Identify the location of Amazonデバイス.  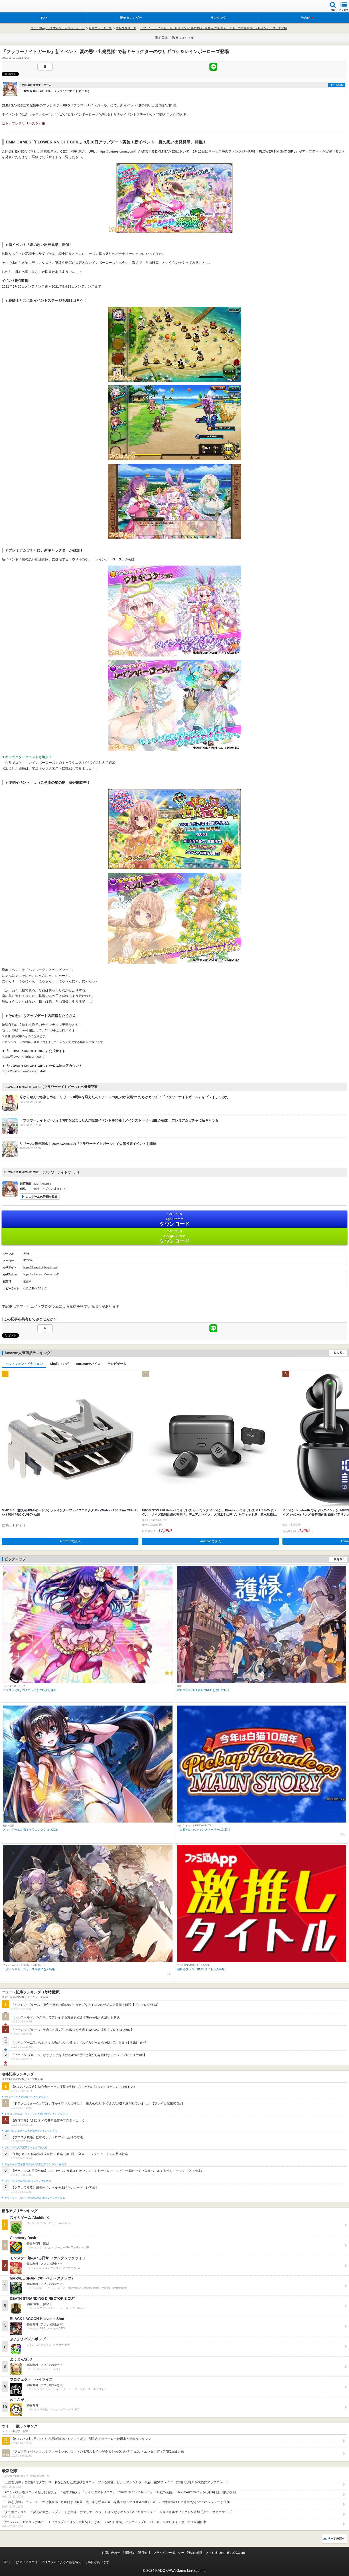
(88, 1364).